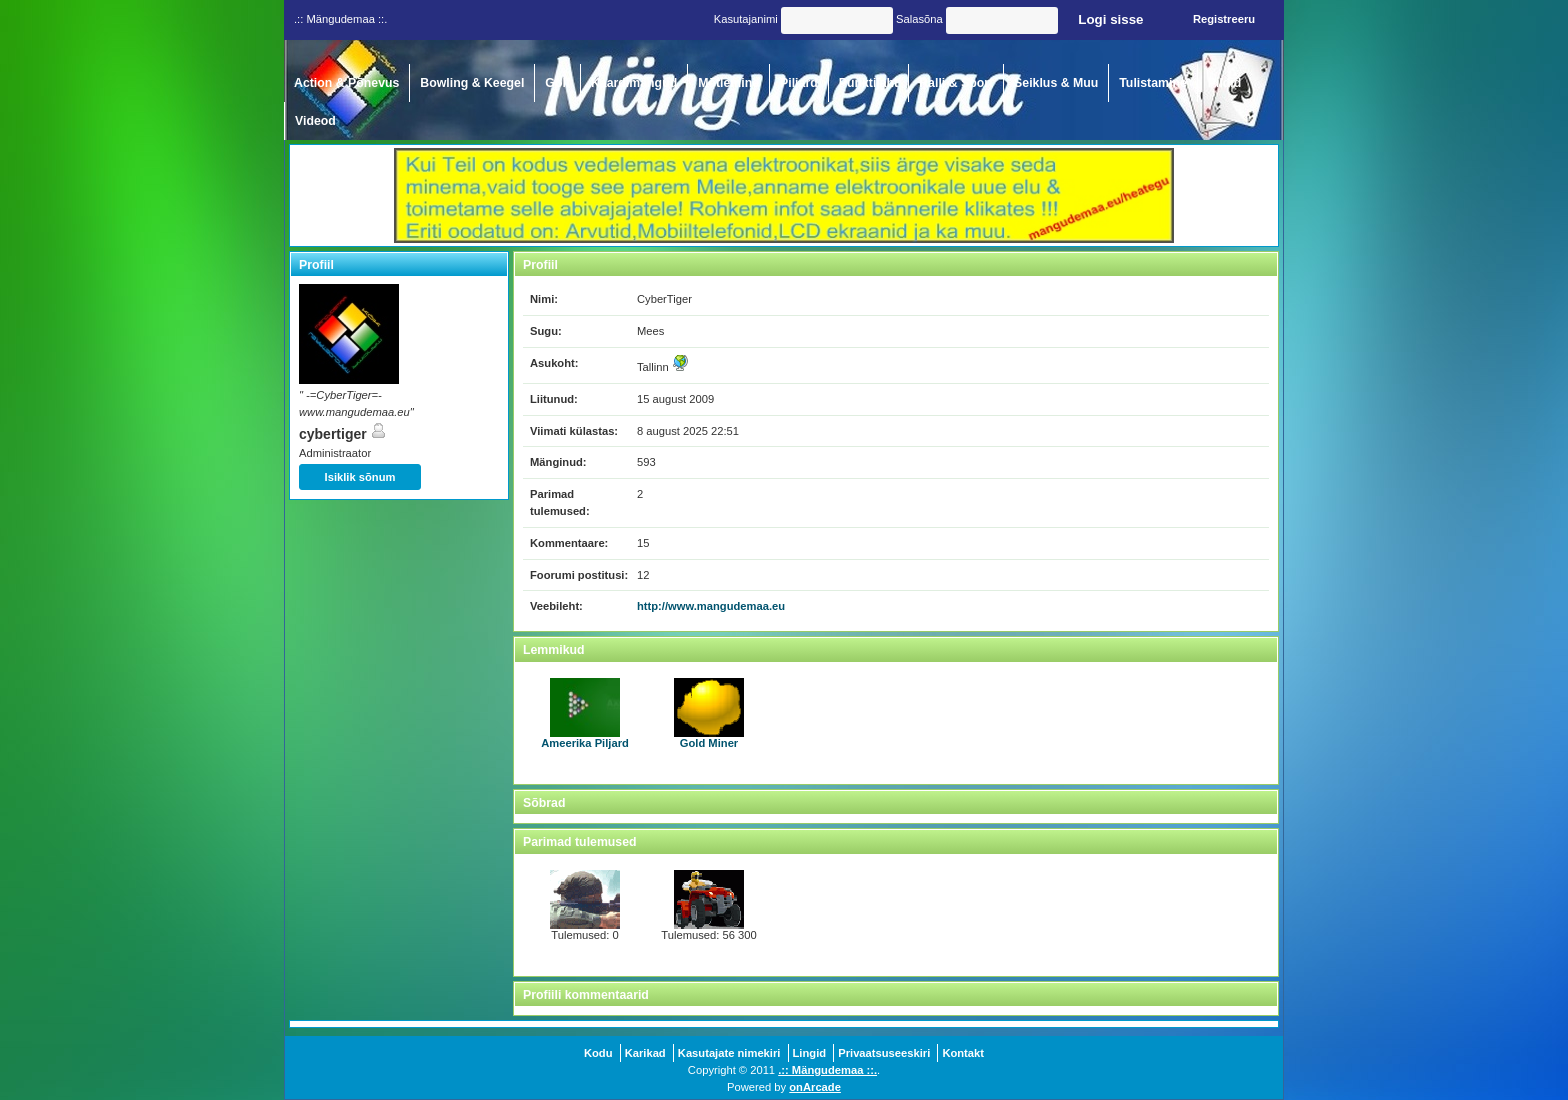 The width and height of the screenshot is (1568, 1100). What do you see at coordinates (315, 121) in the screenshot?
I see `Videod` at bounding box center [315, 121].